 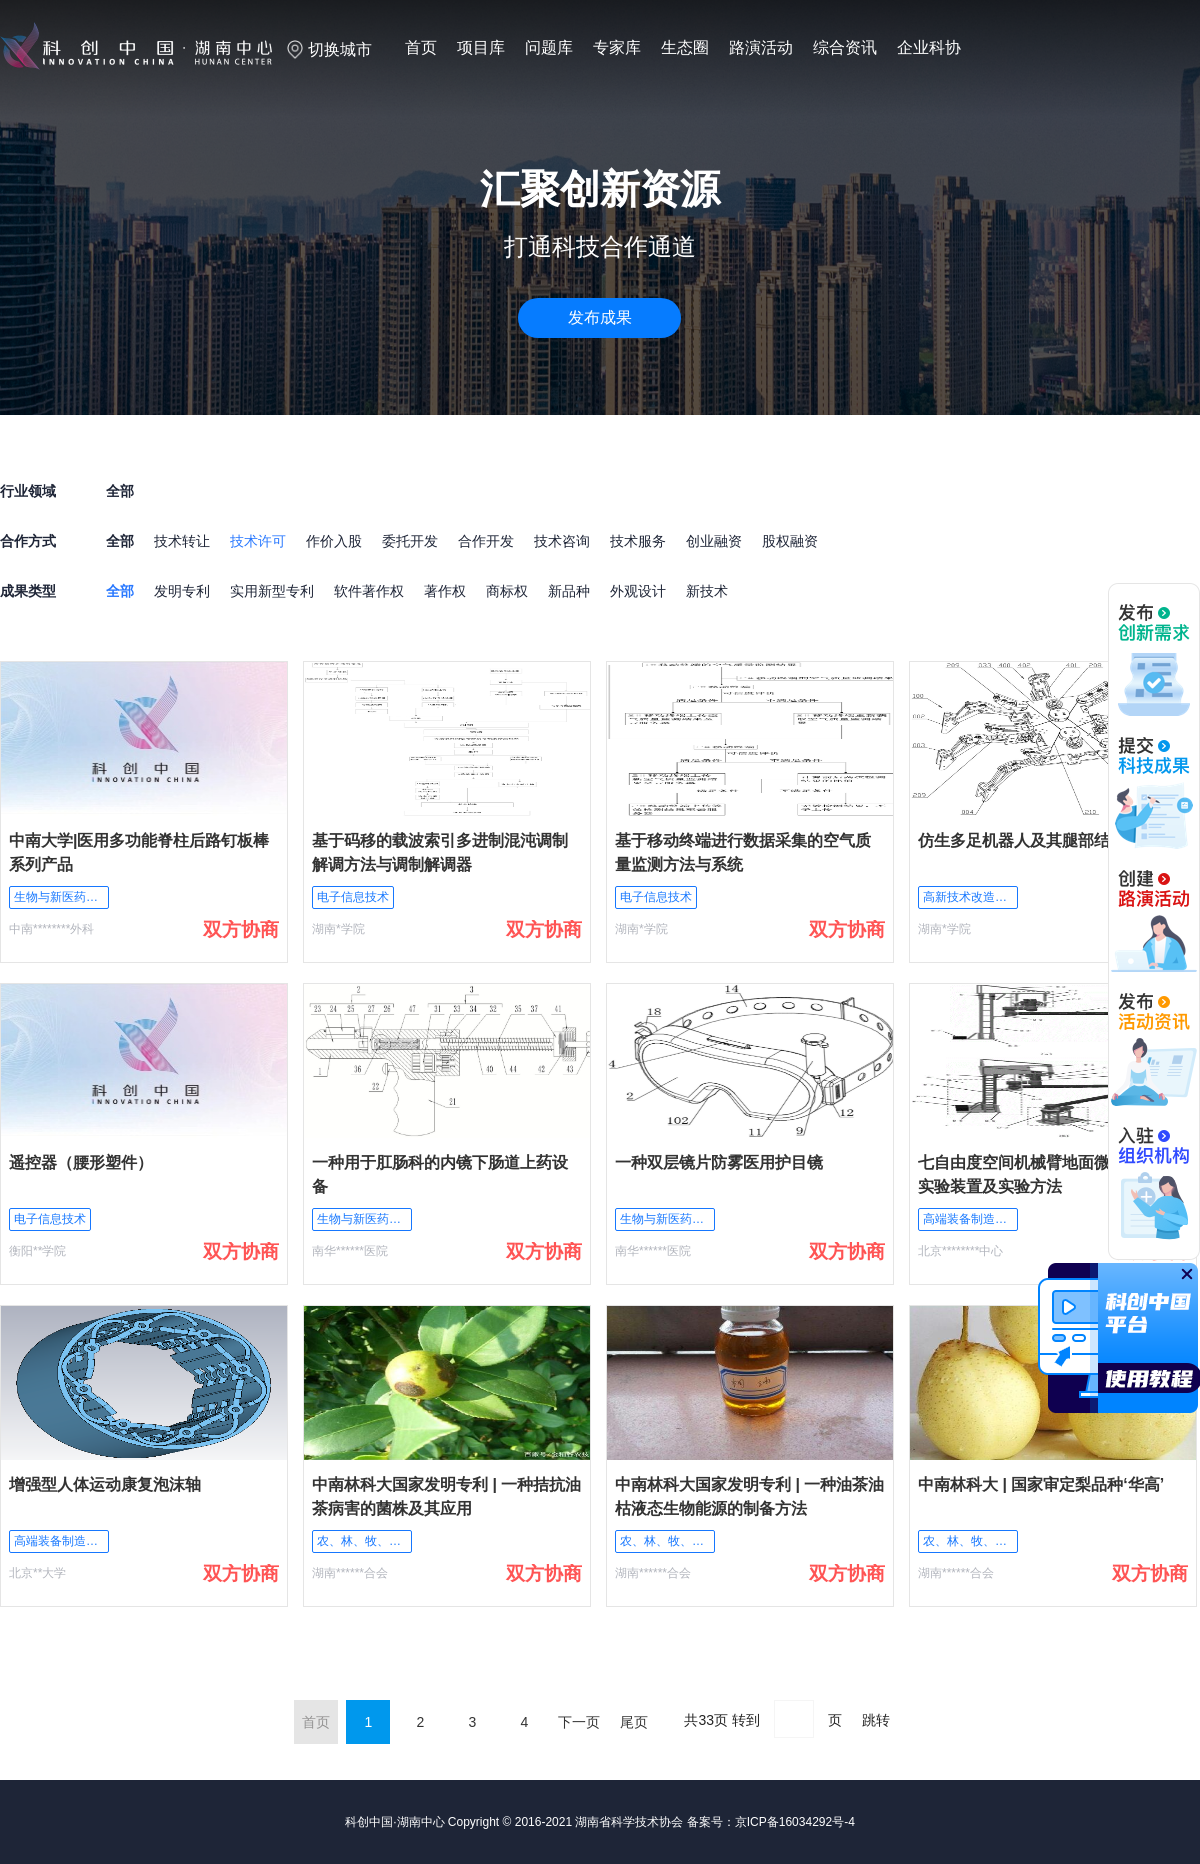 I want to click on 外观设计, so click(x=638, y=591).